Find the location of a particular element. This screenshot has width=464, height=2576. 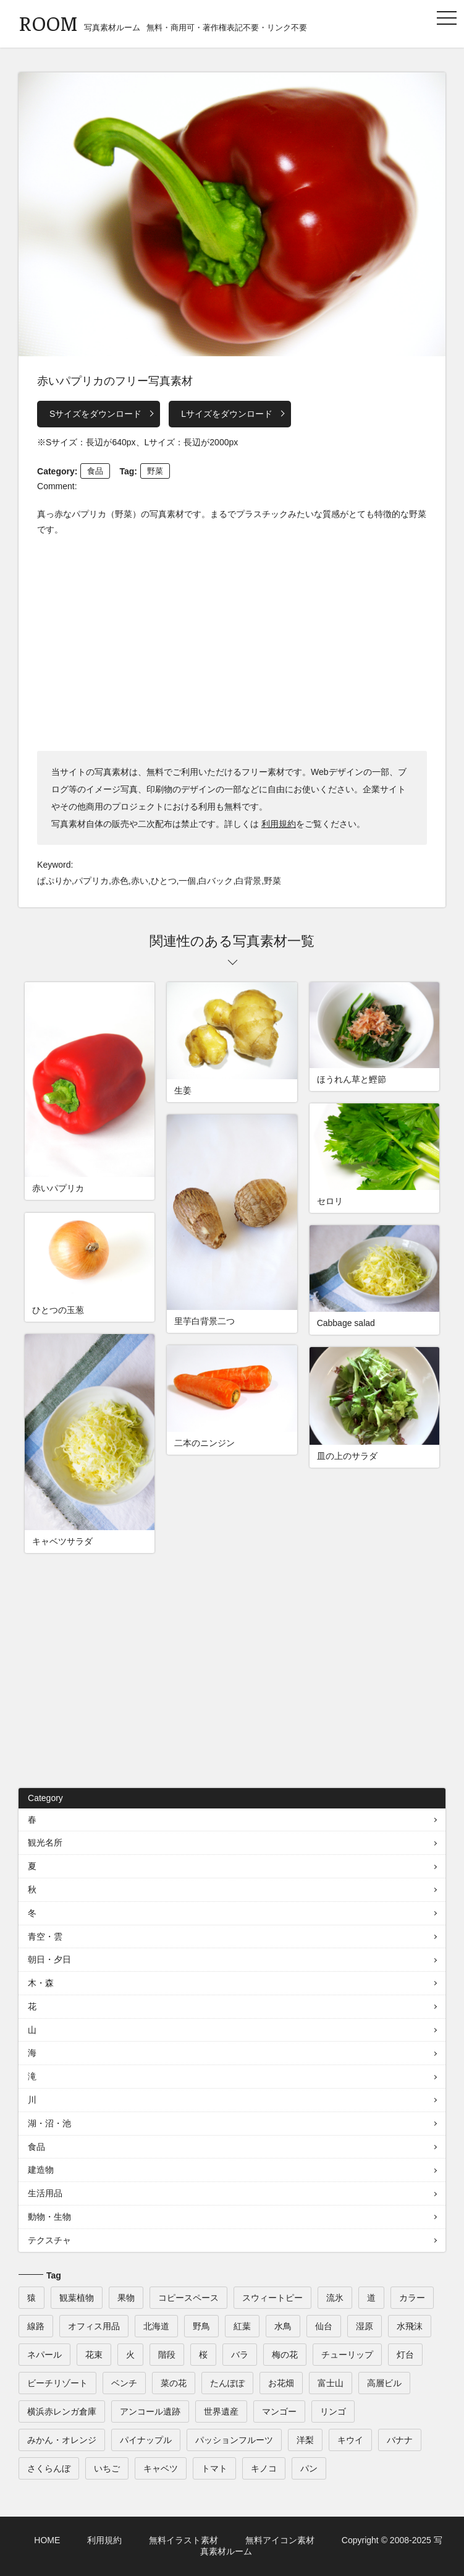

階段 is located at coordinates (166, 2355).